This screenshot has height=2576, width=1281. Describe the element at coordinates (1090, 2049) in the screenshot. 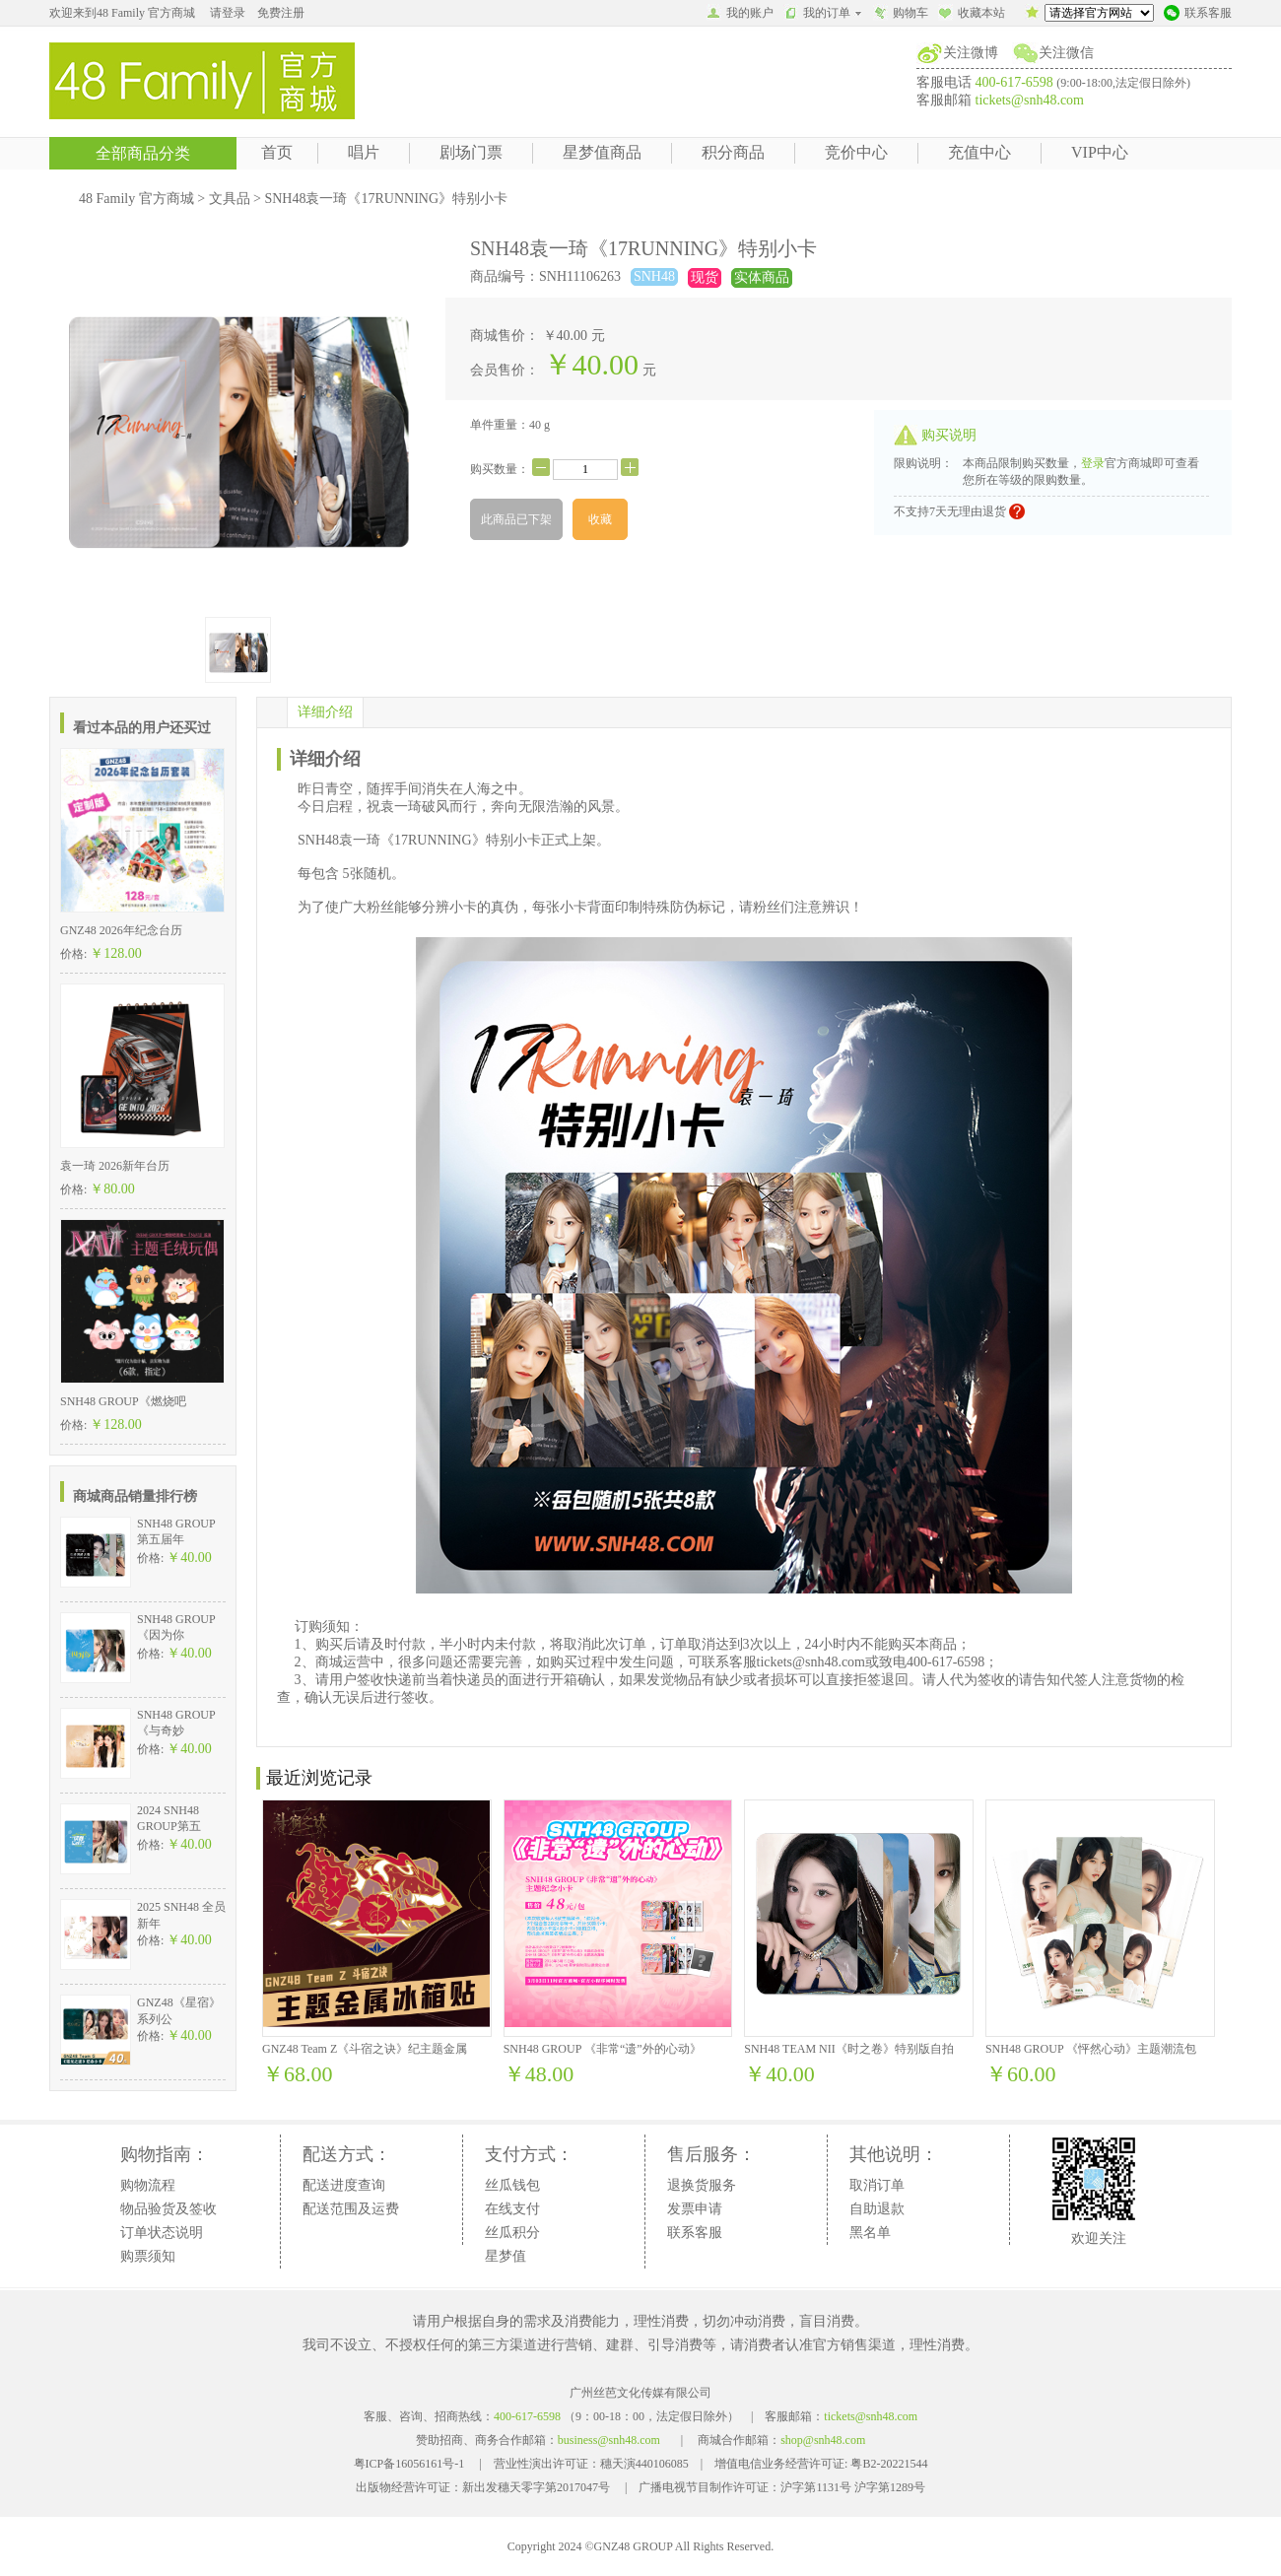

I see `SNH48 GROUP 《怦然心动》主题潮流包` at that location.